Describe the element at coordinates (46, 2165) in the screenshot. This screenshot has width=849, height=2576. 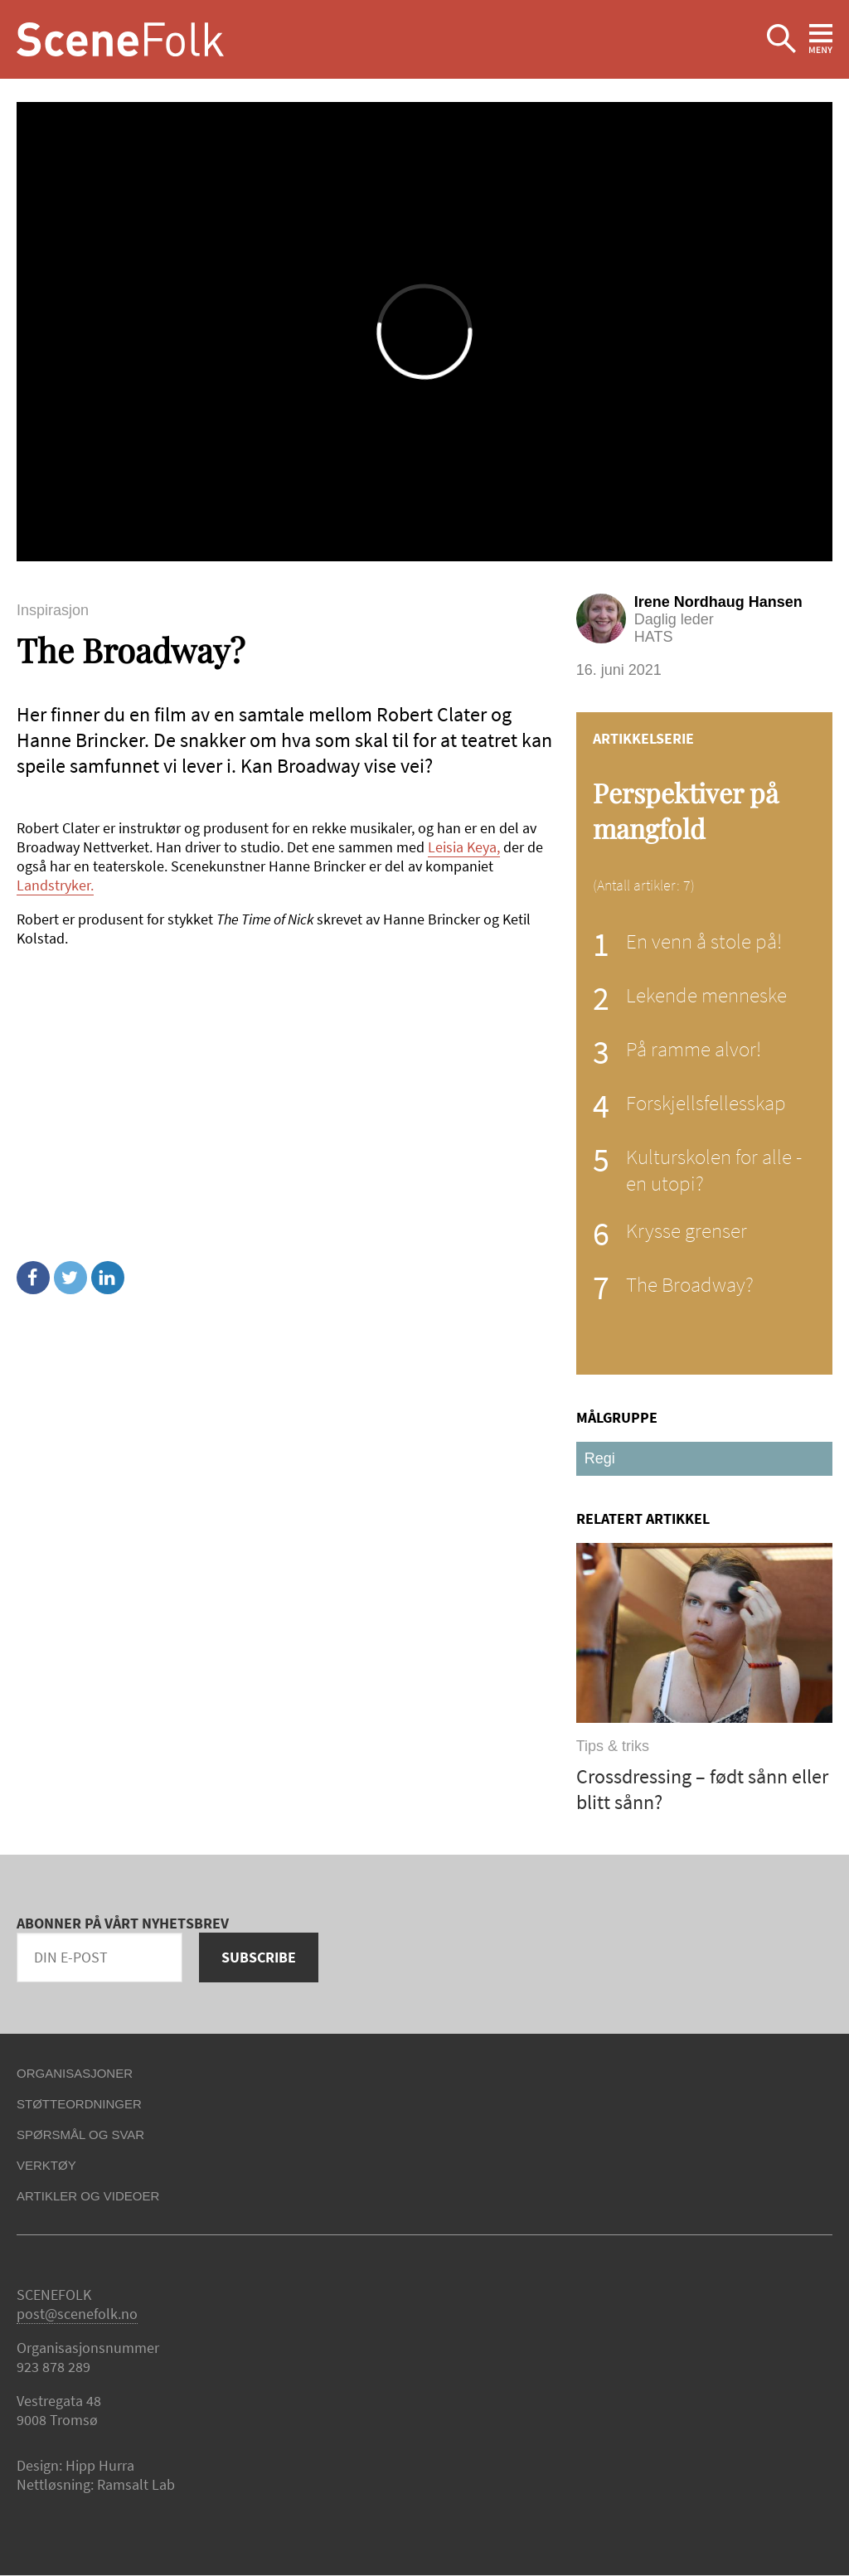
I see `Verktøy` at that location.